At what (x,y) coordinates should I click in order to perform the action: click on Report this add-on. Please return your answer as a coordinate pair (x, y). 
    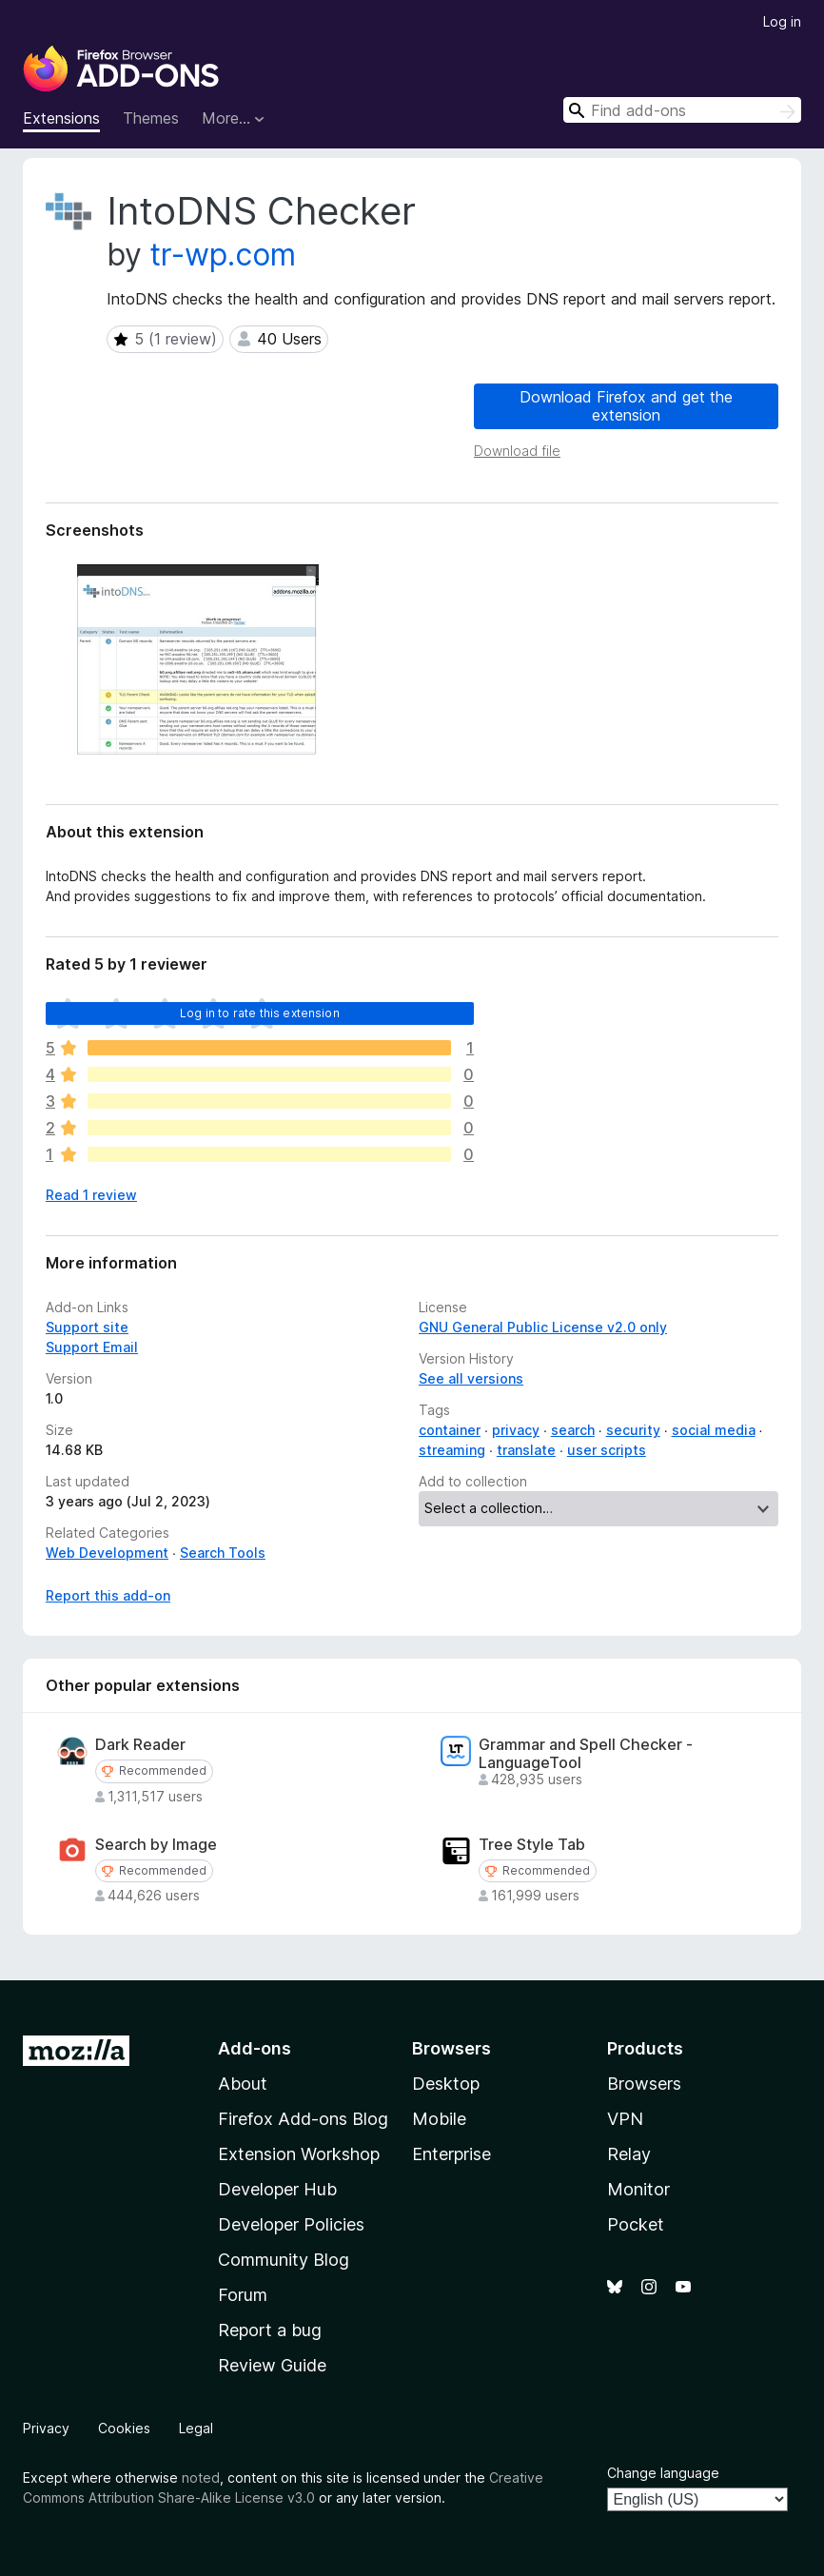
    Looking at the image, I should click on (108, 1595).